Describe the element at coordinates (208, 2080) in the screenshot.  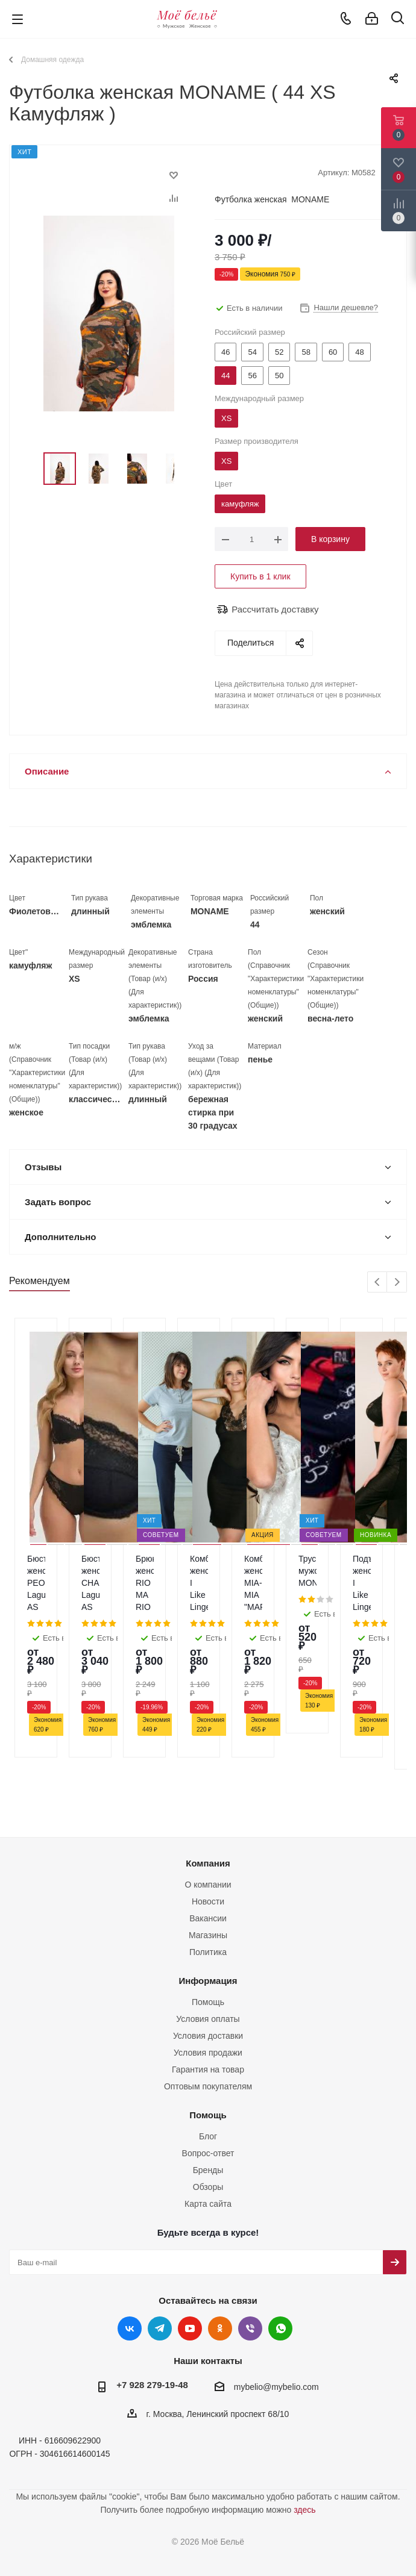
I see `Вопрос-ответ` at that location.